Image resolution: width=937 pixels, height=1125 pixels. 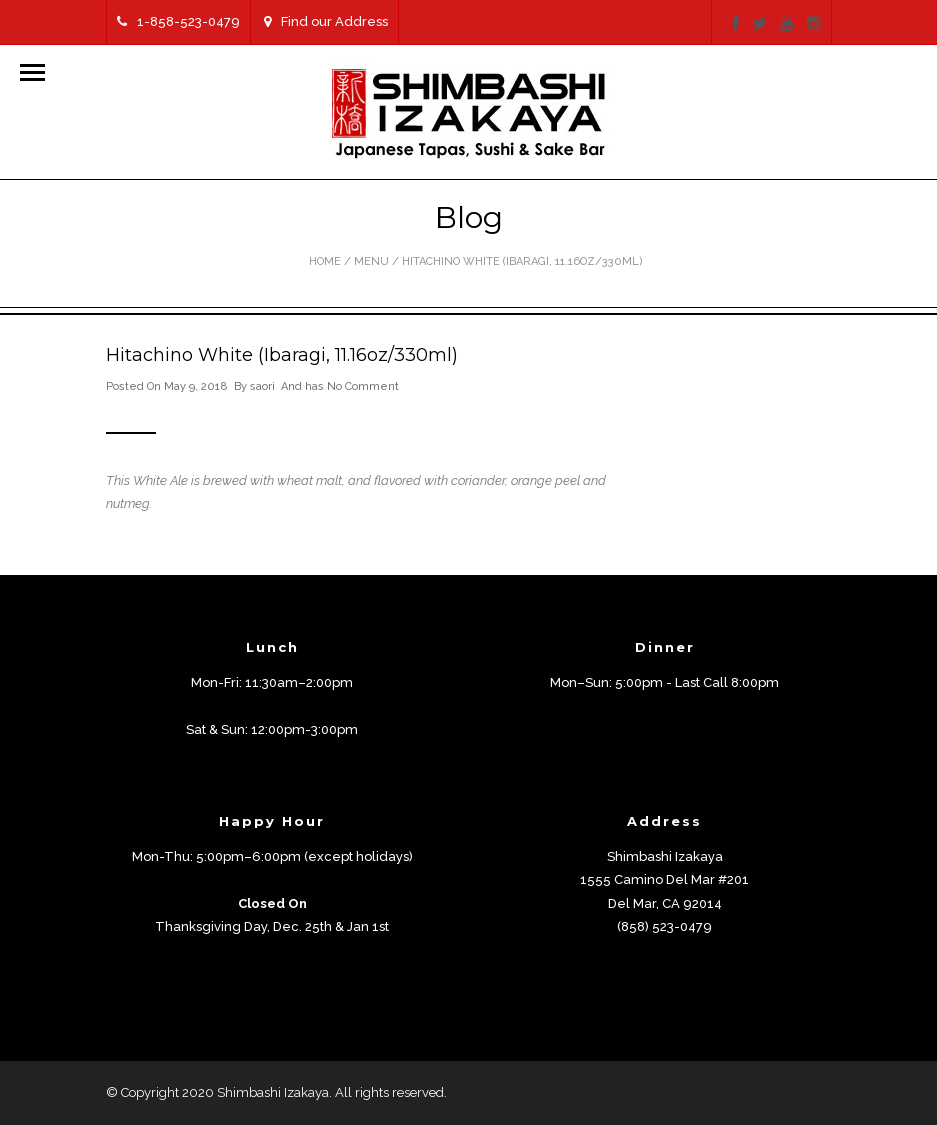 What do you see at coordinates (282, 355) in the screenshot?
I see `Hitachino White (Ibaragi, 11.16oz/330ml)` at bounding box center [282, 355].